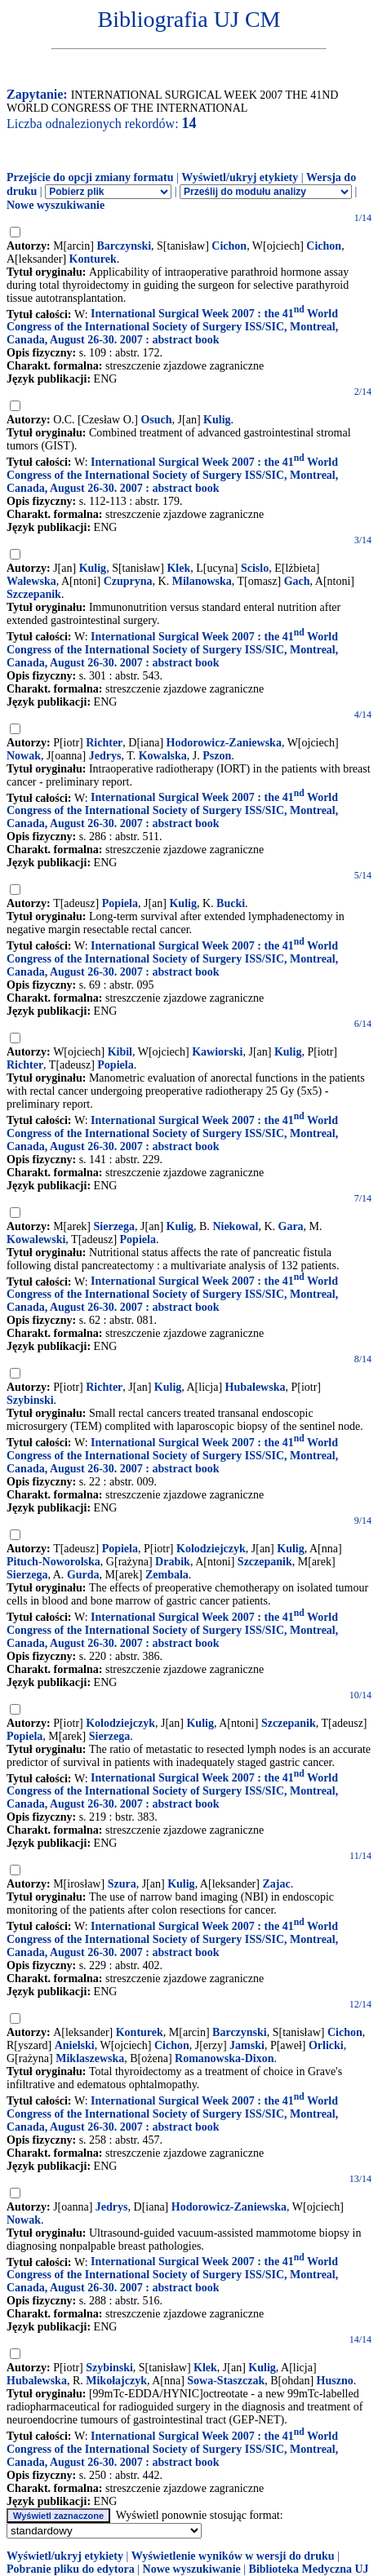 The height and width of the screenshot is (2576, 378). Describe the element at coordinates (123, 246) in the screenshot. I see `Barczynski` at that location.